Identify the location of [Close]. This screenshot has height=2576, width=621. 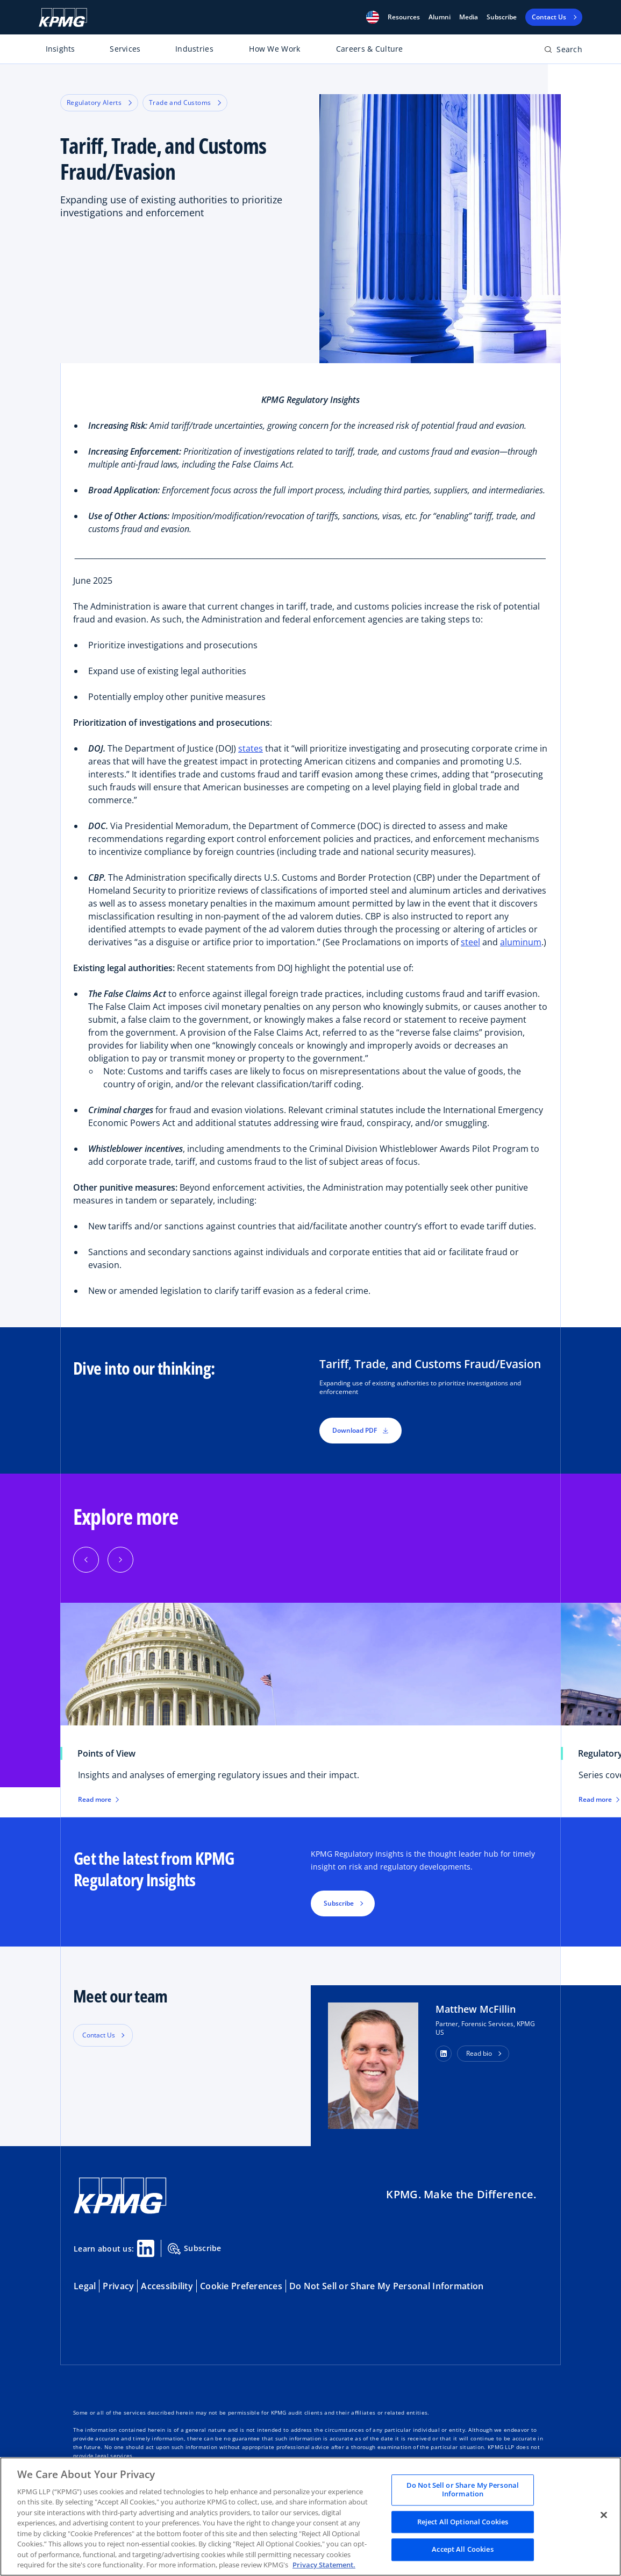
(604, 2515).